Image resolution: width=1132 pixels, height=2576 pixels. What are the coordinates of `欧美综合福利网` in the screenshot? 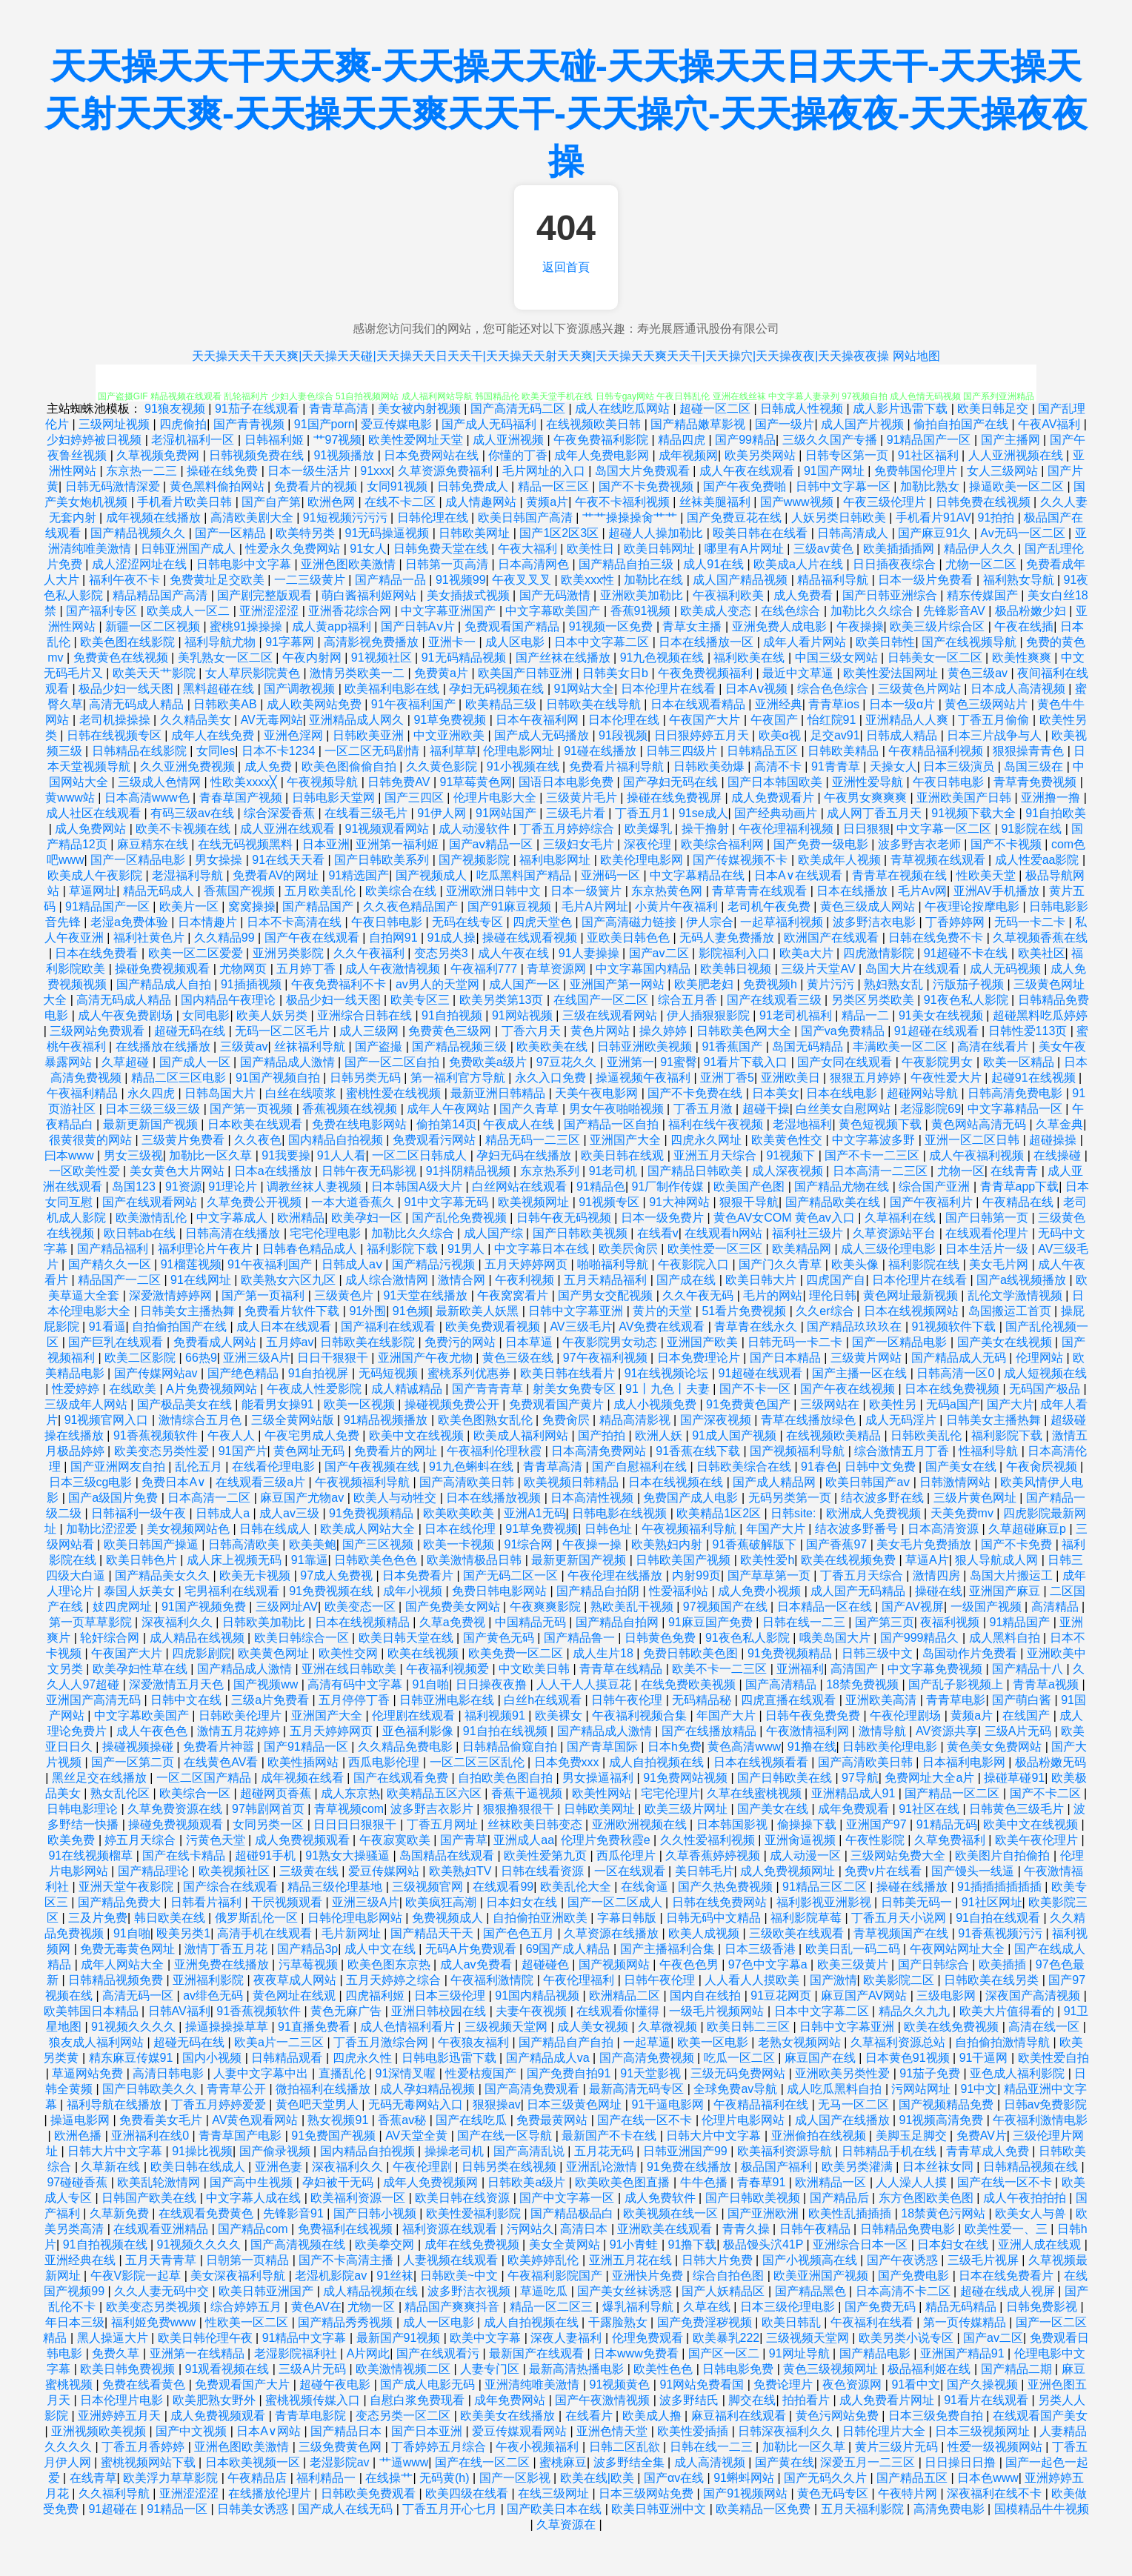 It's located at (724, 844).